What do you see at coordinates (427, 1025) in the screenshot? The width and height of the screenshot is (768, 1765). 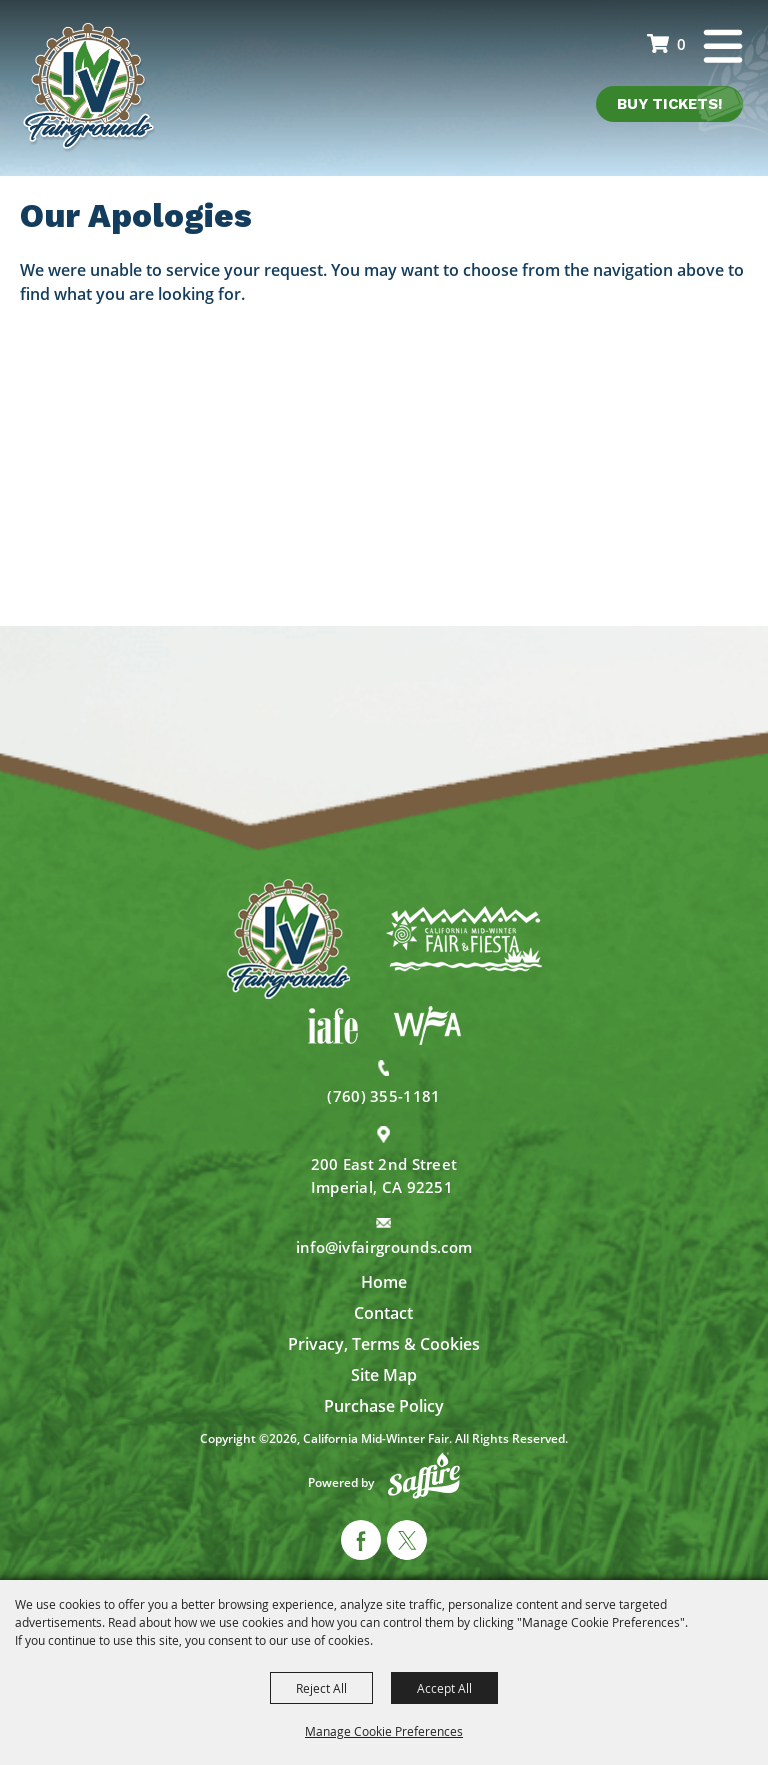 I see `[WFA]` at bounding box center [427, 1025].